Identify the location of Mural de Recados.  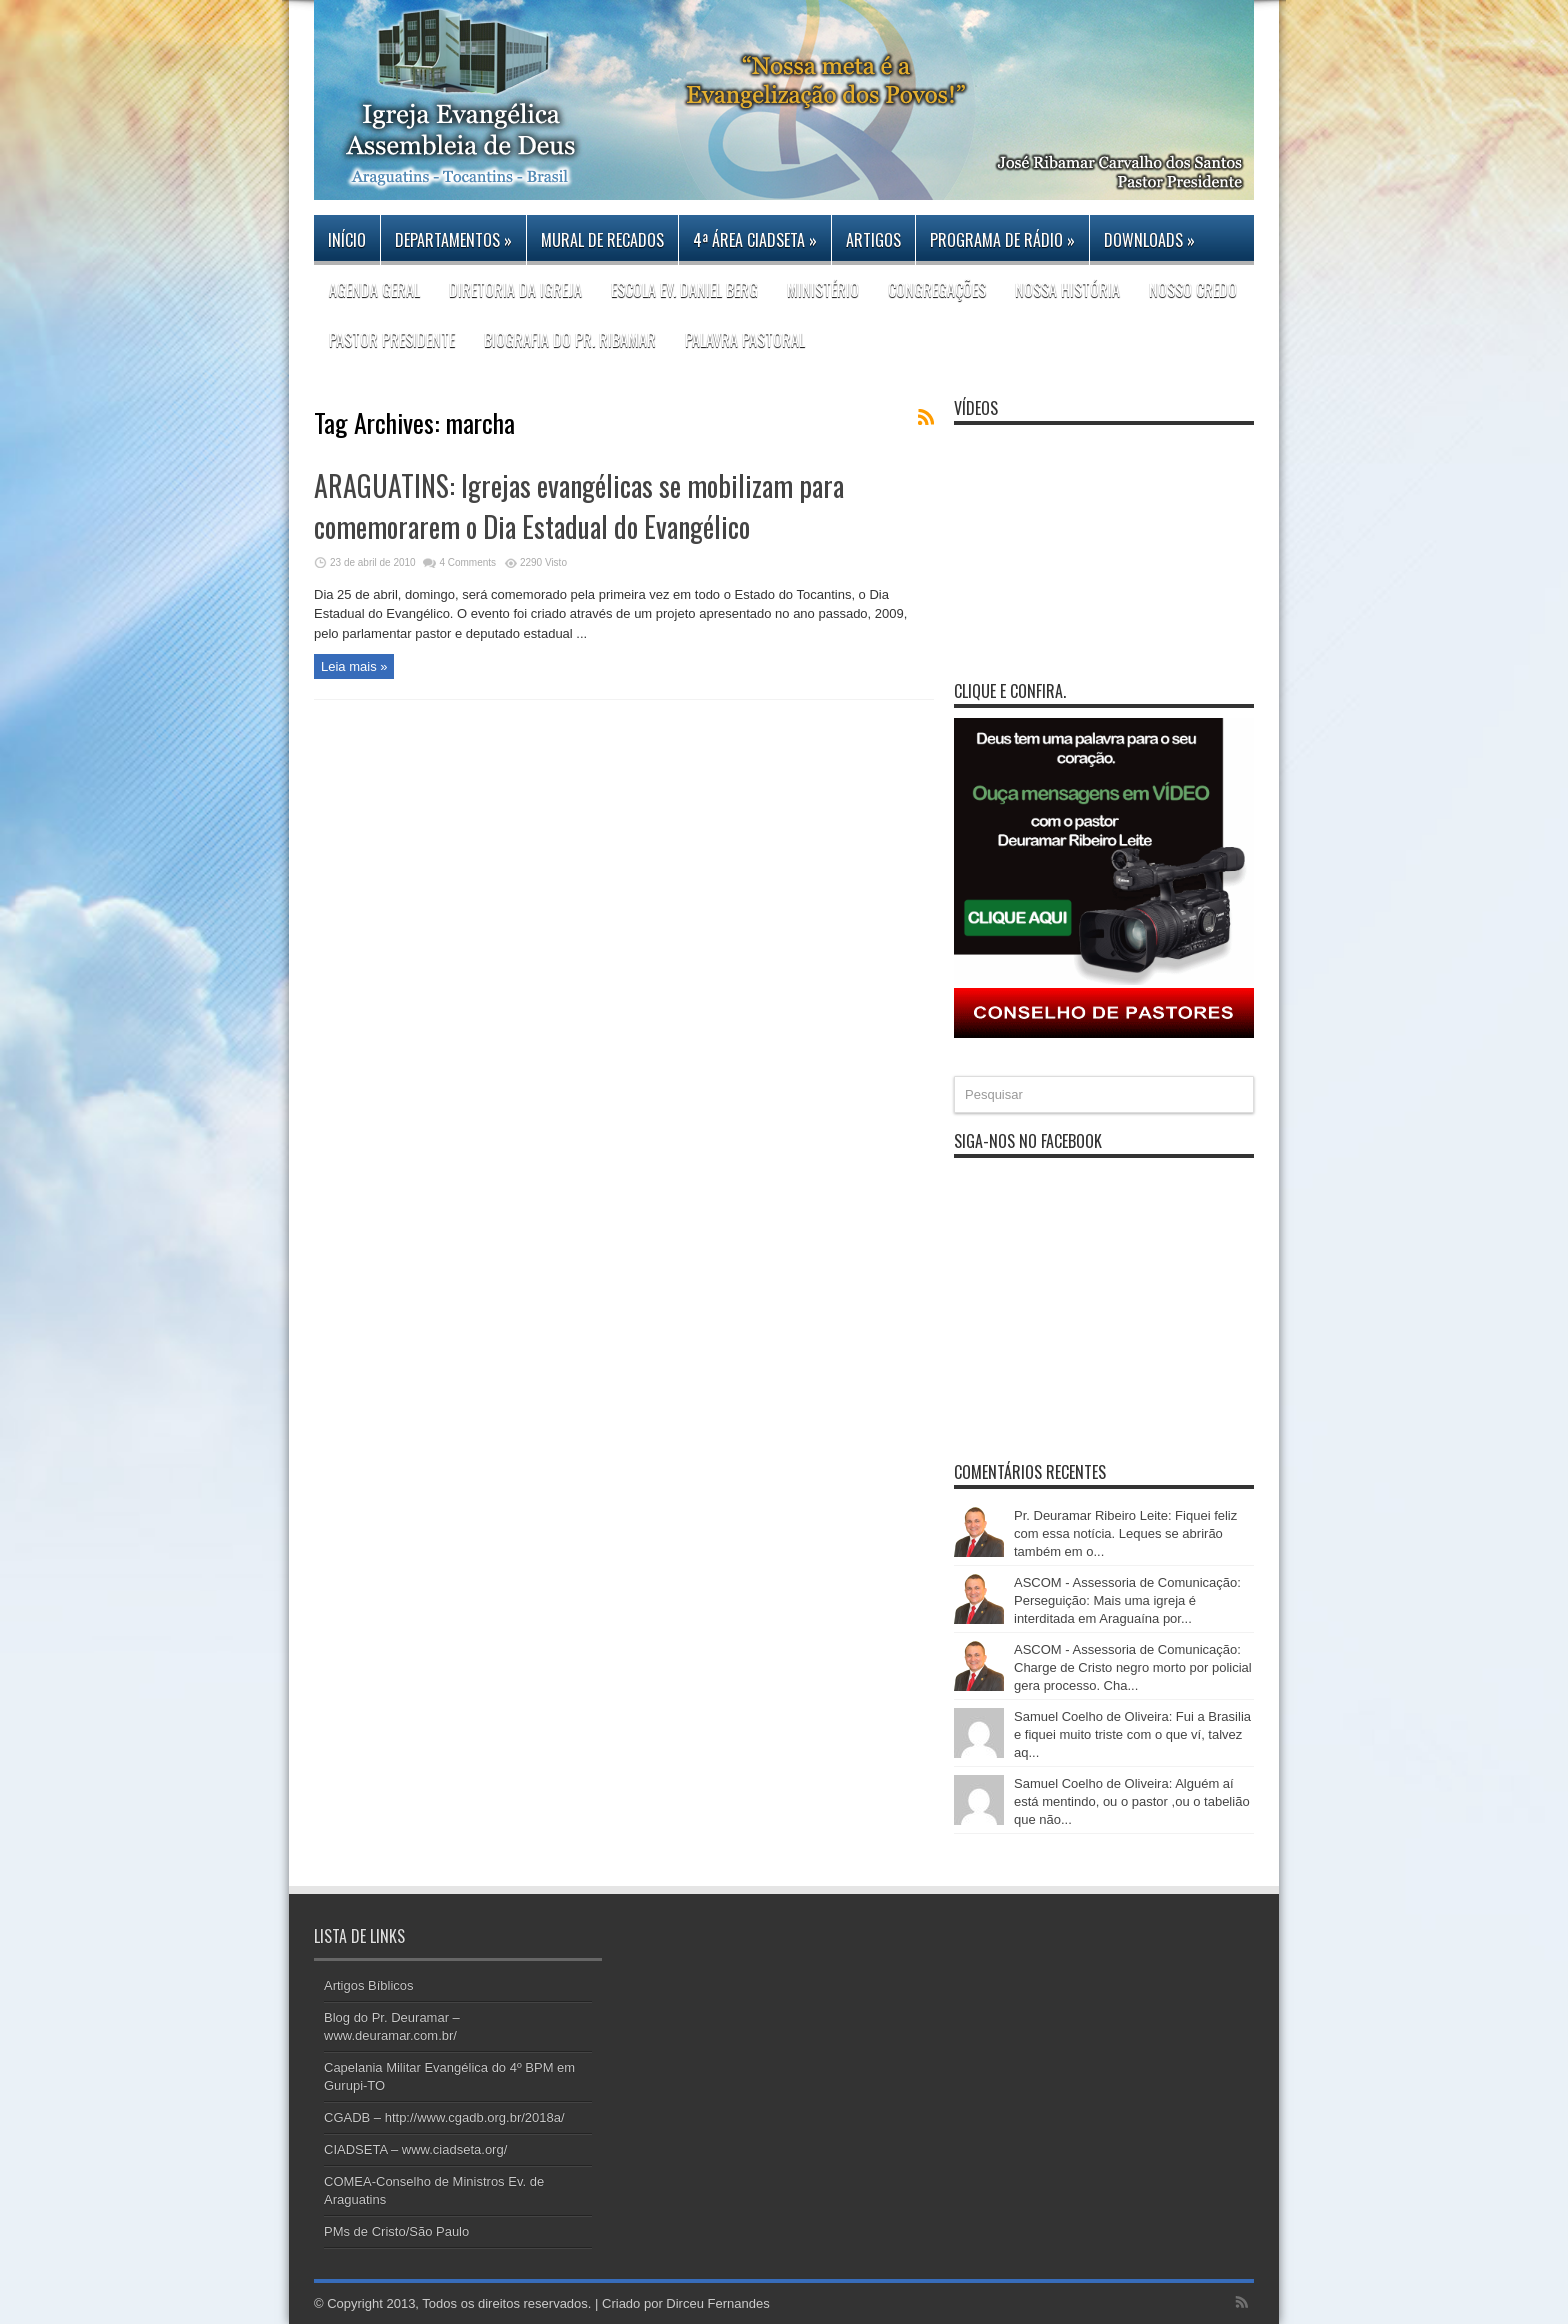
(602, 240).